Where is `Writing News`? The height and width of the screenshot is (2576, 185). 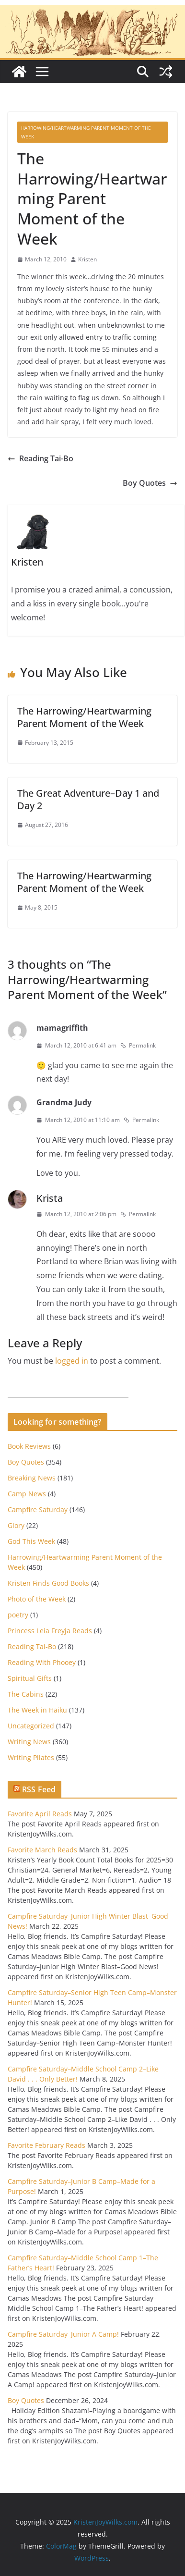 Writing News is located at coordinates (29, 1741).